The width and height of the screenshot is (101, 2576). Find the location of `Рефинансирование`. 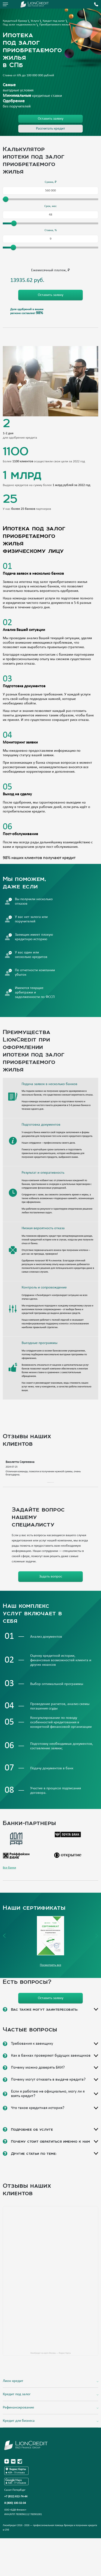

Рефинансирование is located at coordinates (50, 2407).